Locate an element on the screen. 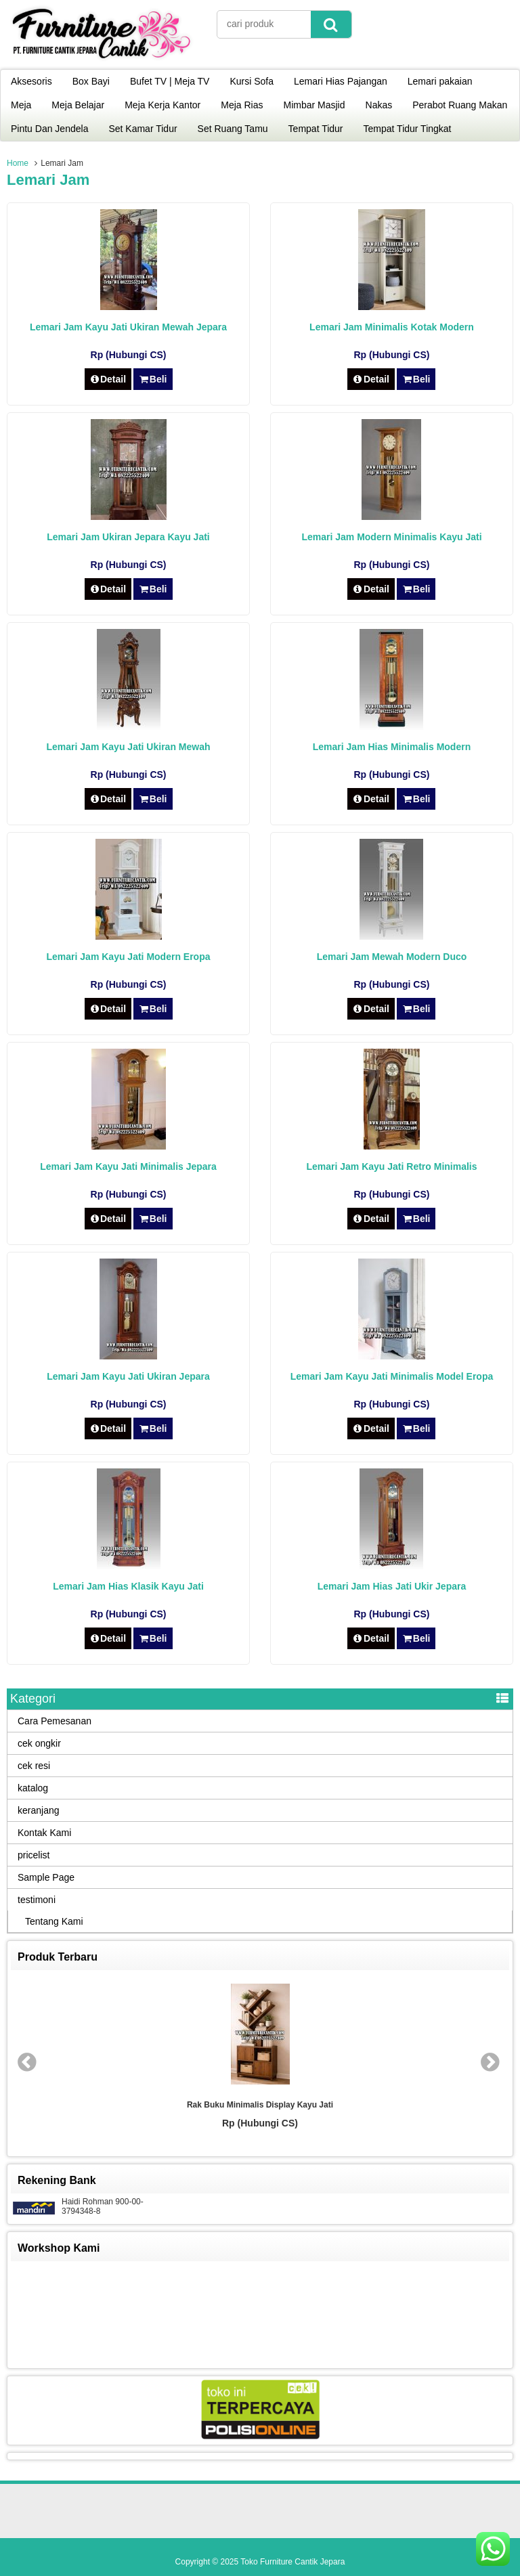 The image size is (520, 2576). Cara Pemesanan is located at coordinates (54, 1721).